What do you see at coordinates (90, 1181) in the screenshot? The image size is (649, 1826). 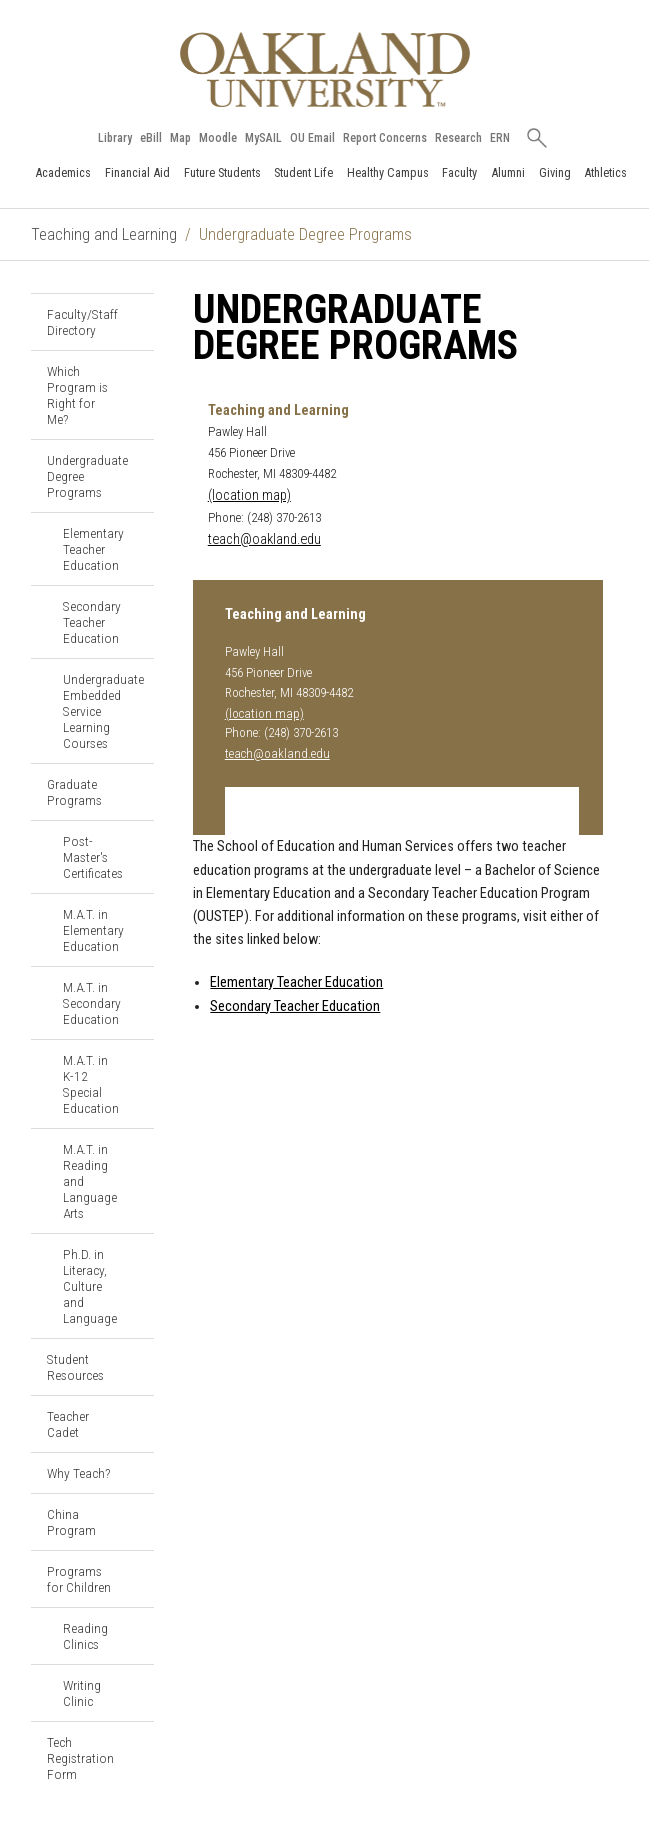 I see `M.A.T. in Reading and Language Arts` at bounding box center [90, 1181].